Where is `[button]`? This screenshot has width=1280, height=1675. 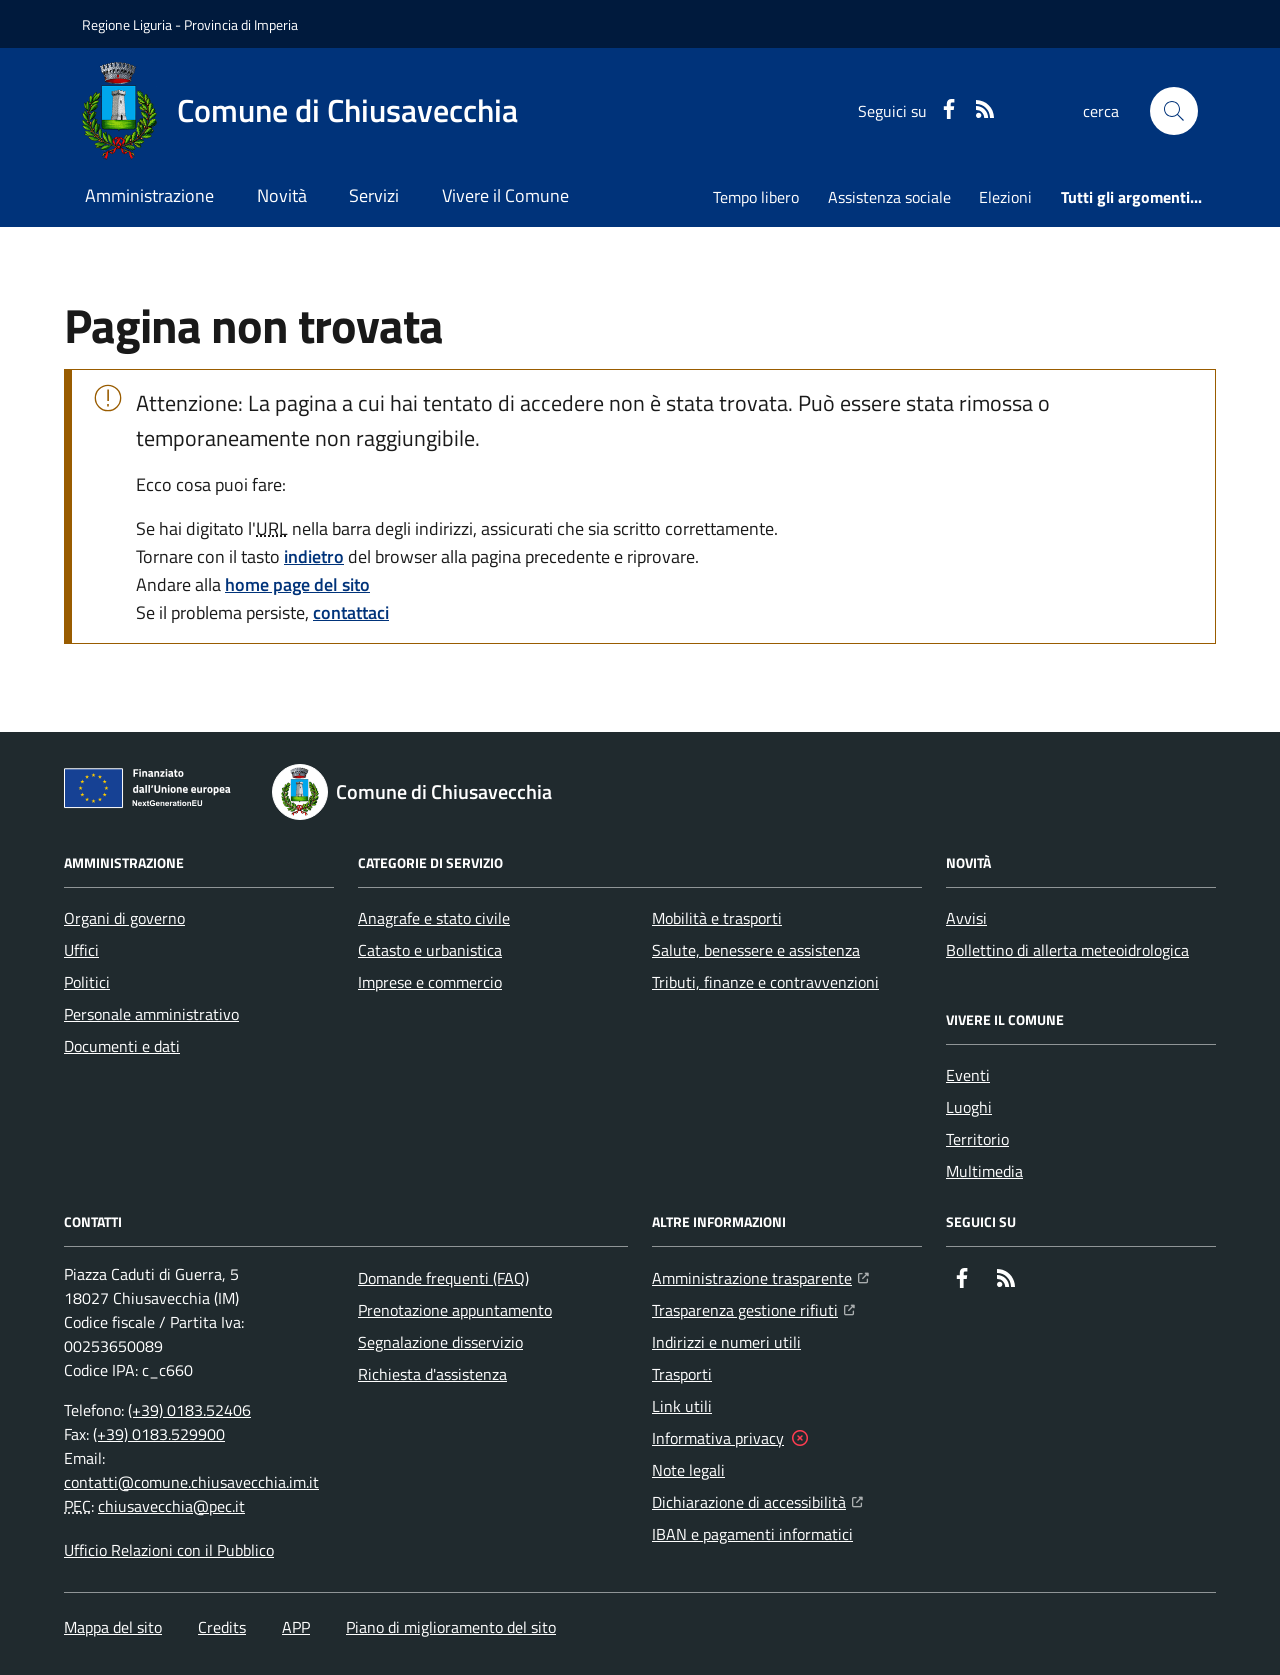 [button] is located at coordinates (1174, 111).